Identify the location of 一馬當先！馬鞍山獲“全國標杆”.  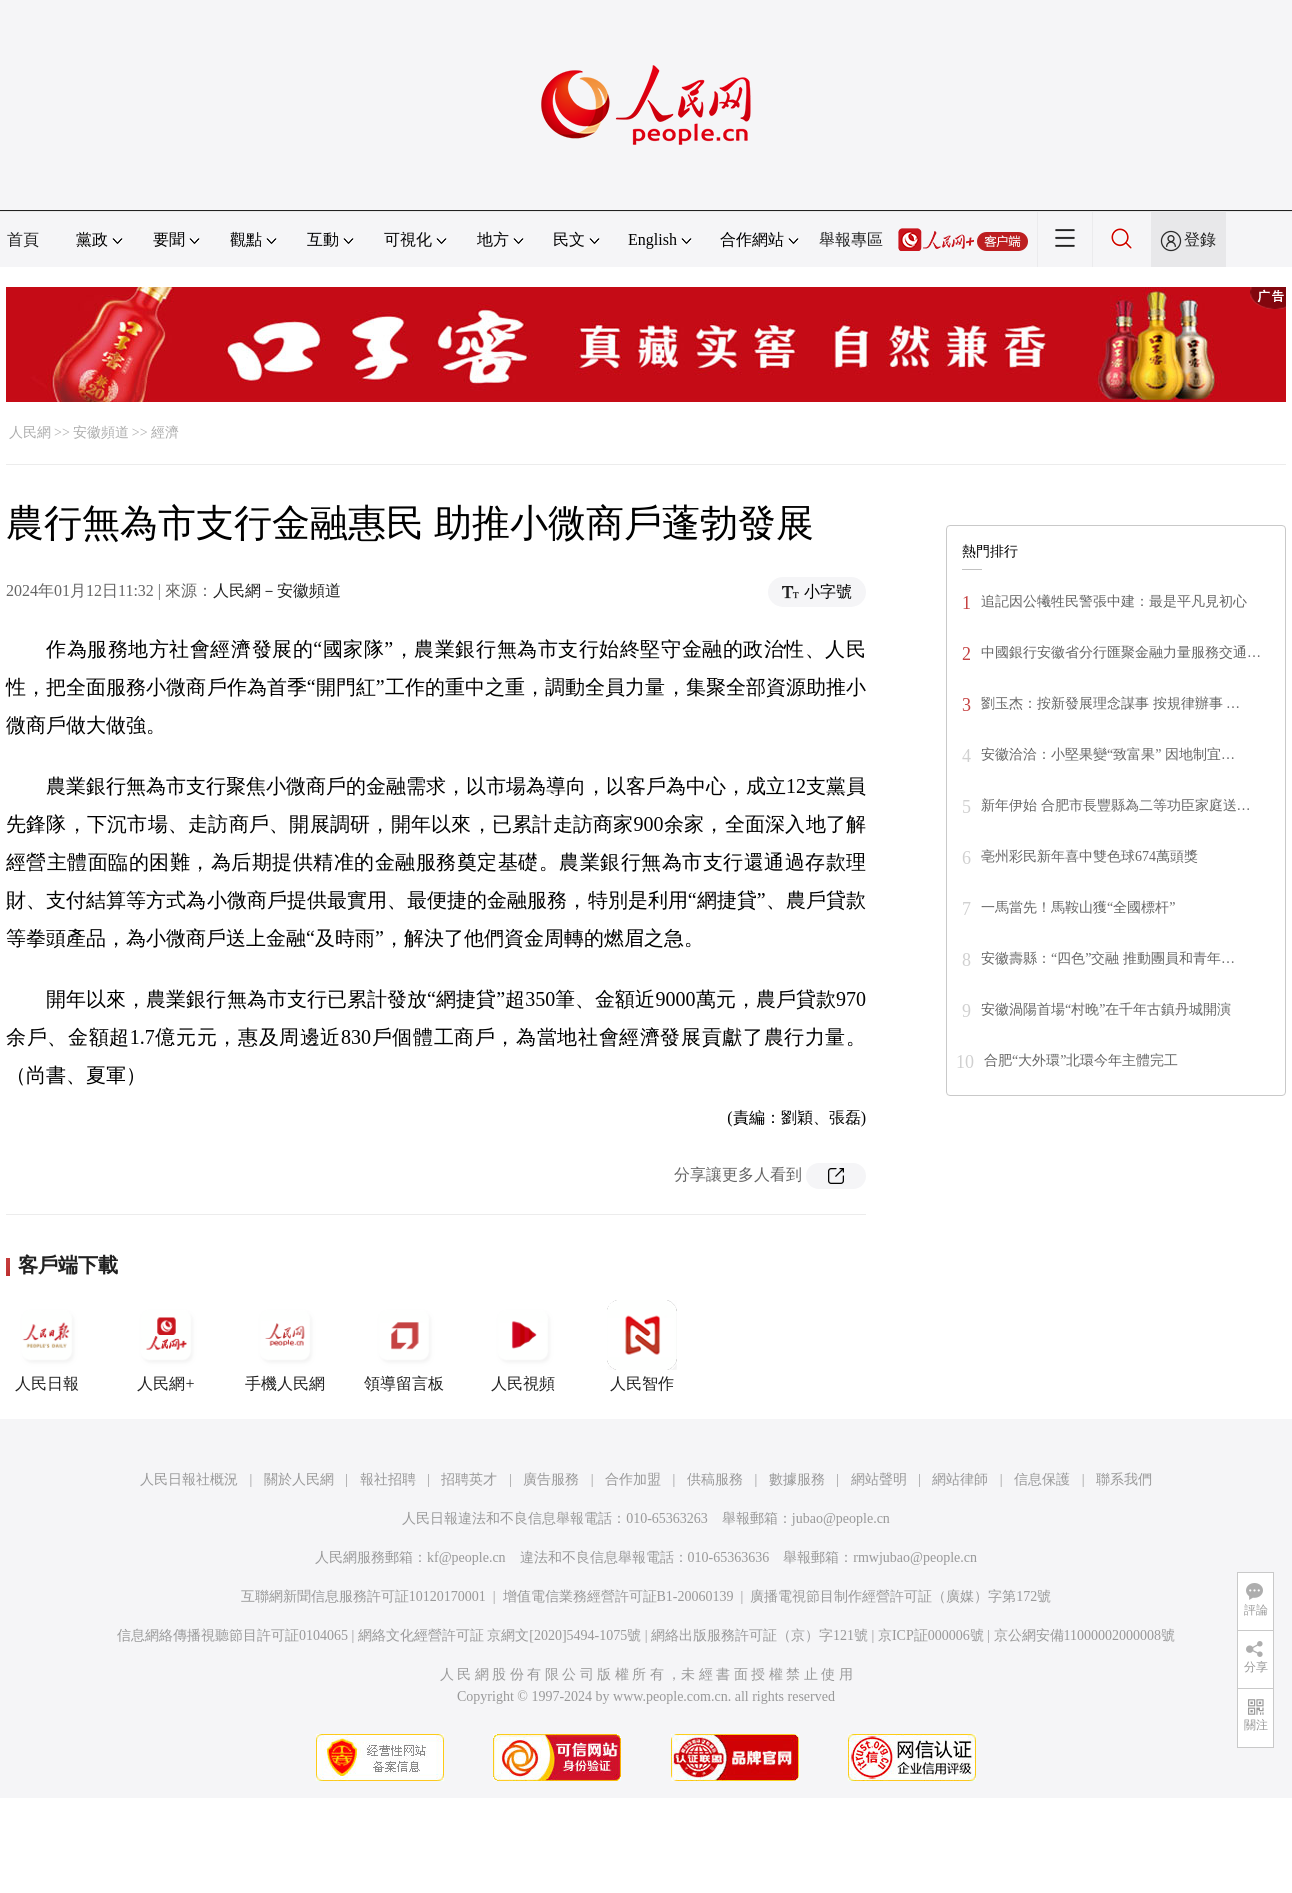
(1078, 907).